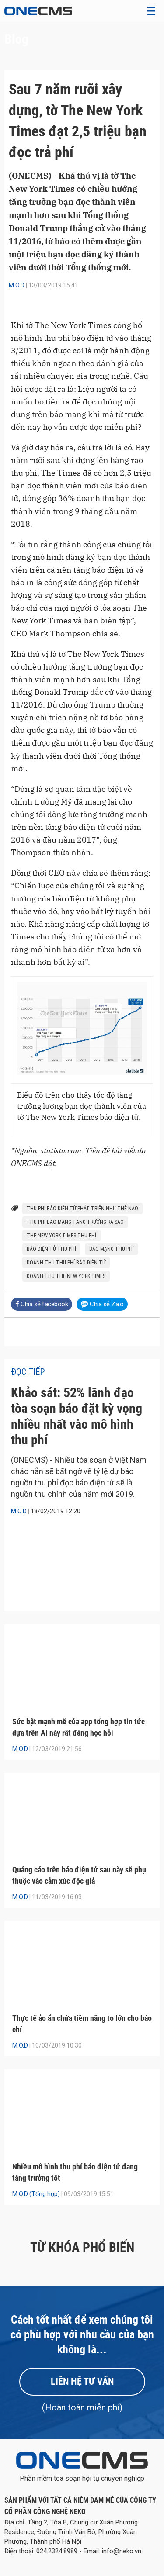 Image resolution: width=164 pixels, height=2576 pixels. What do you see at coordinates (61, 1236) in the screenshot?
I see `The New York Times thu phí` at bounding box center [61, 1236].